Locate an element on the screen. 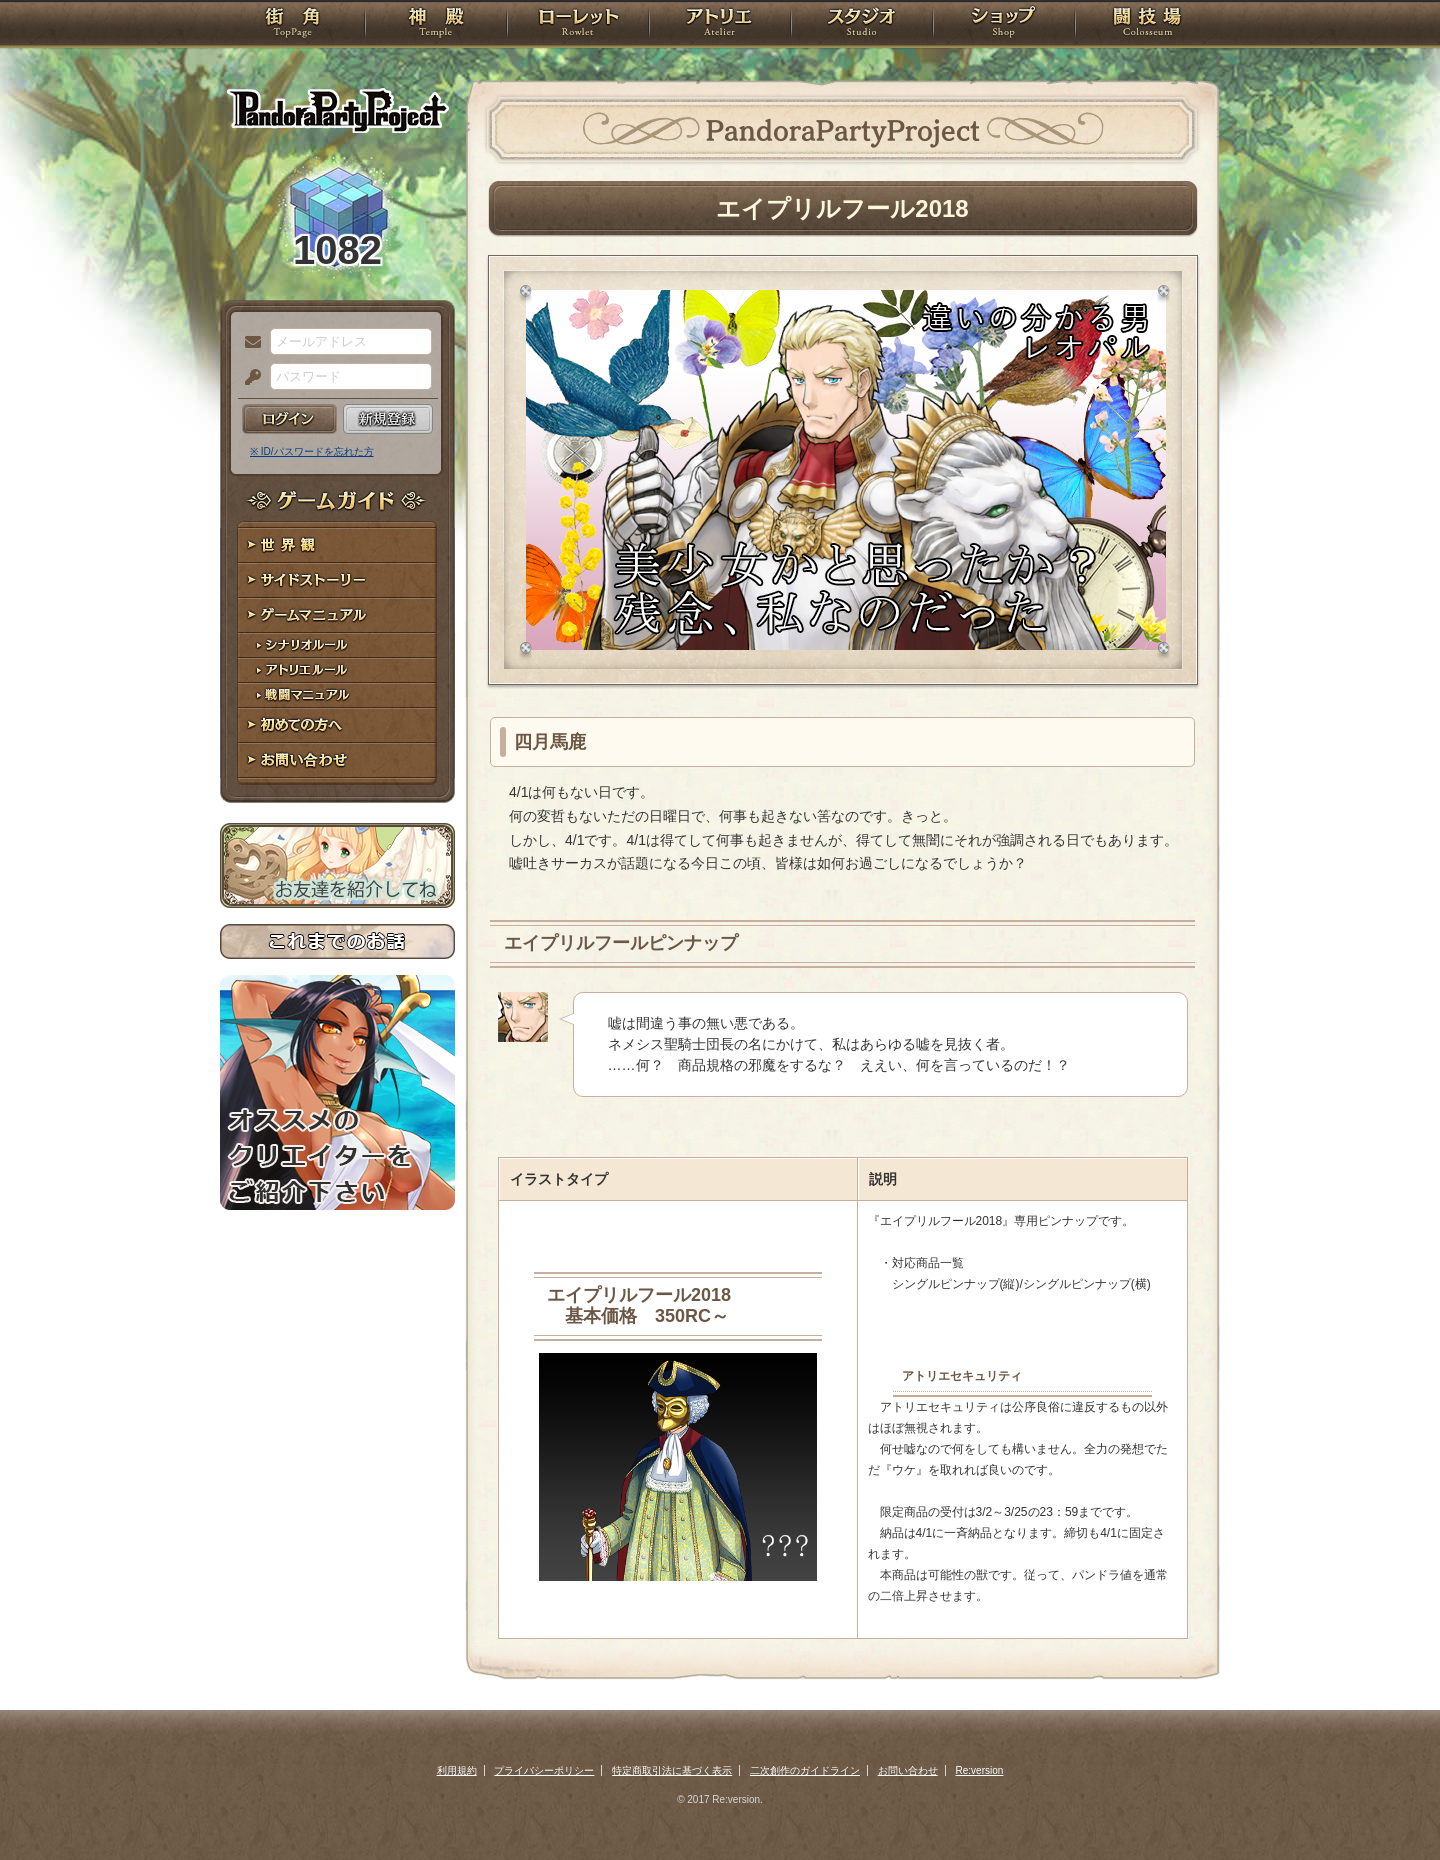  ※ ID/パスワードを忘れた方 is located at coordinates (312, 451).